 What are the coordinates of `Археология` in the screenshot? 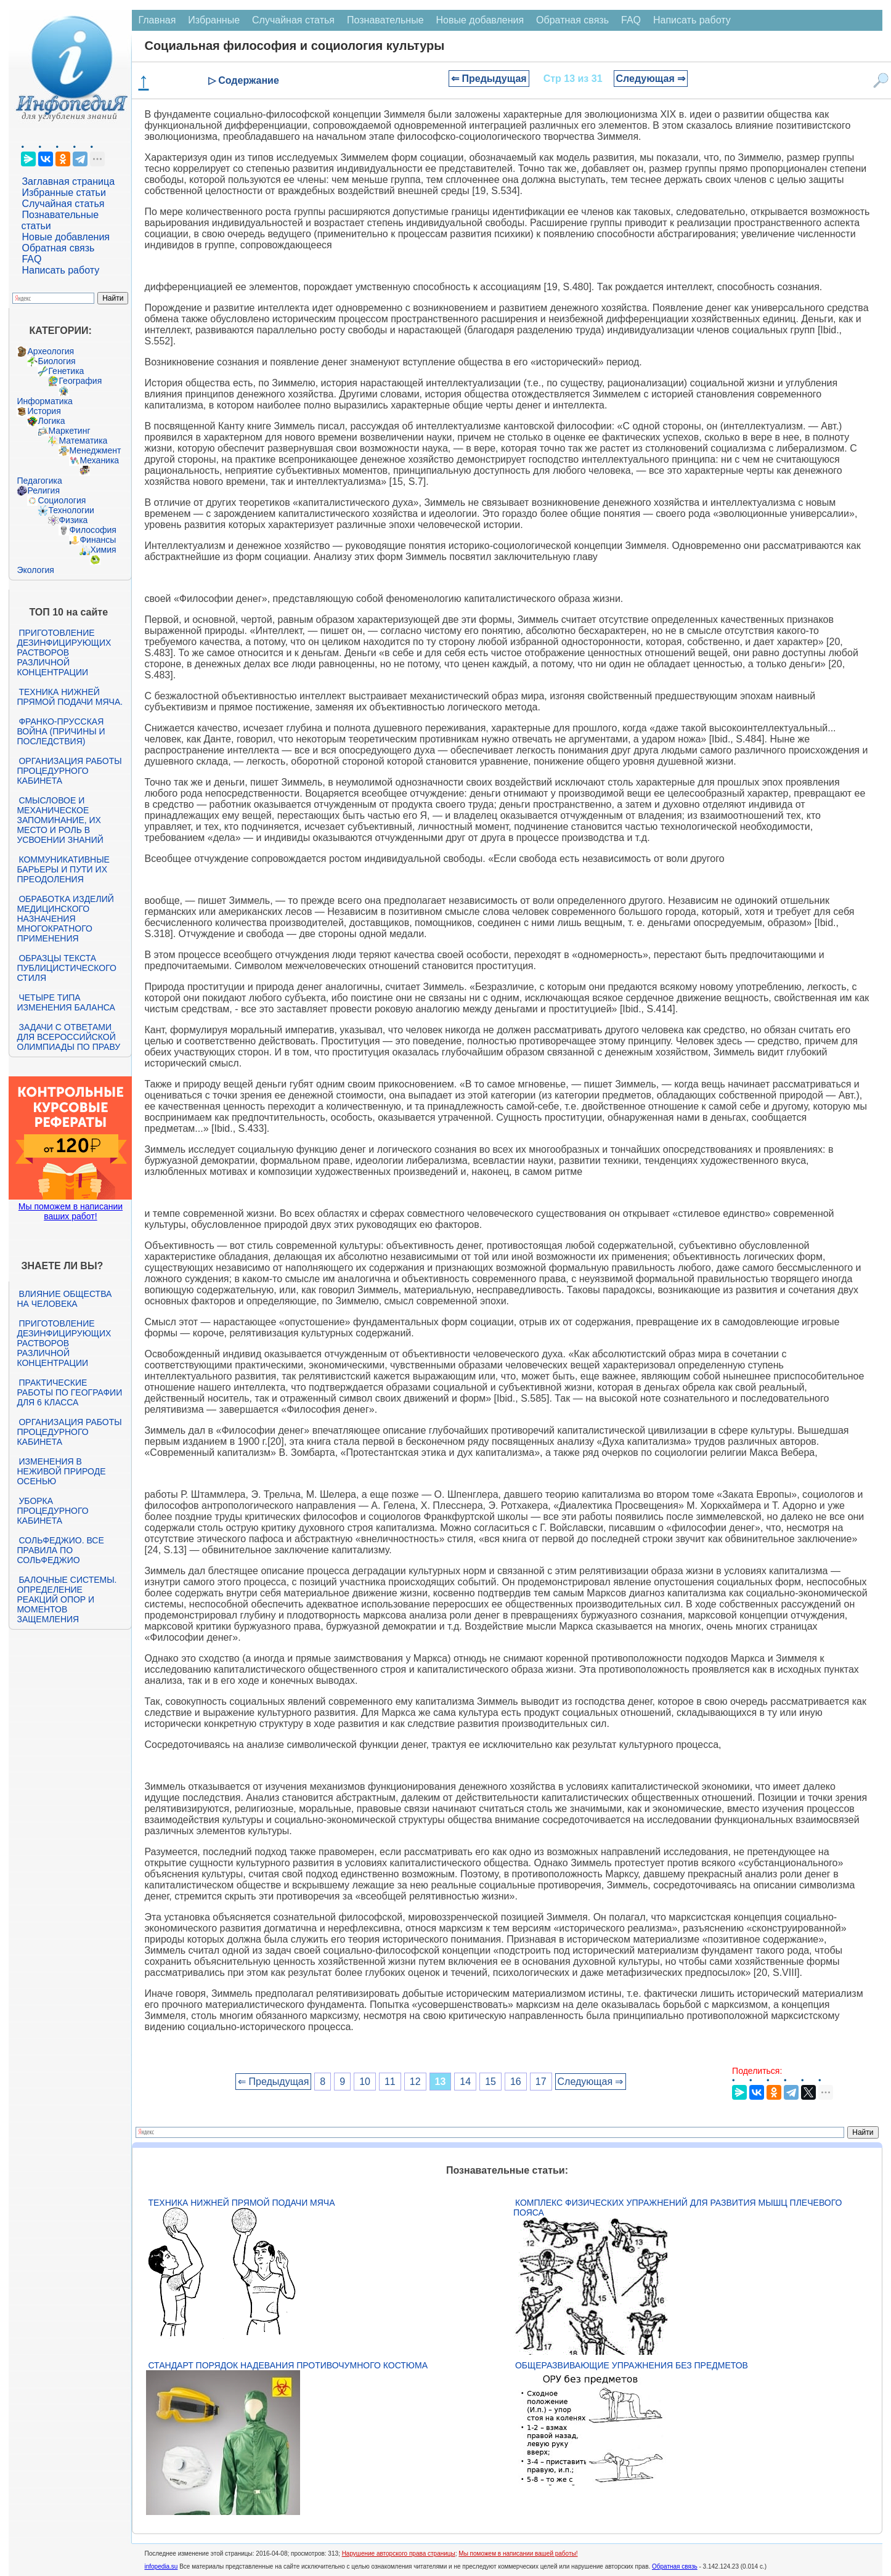 It's located at (50, 351).